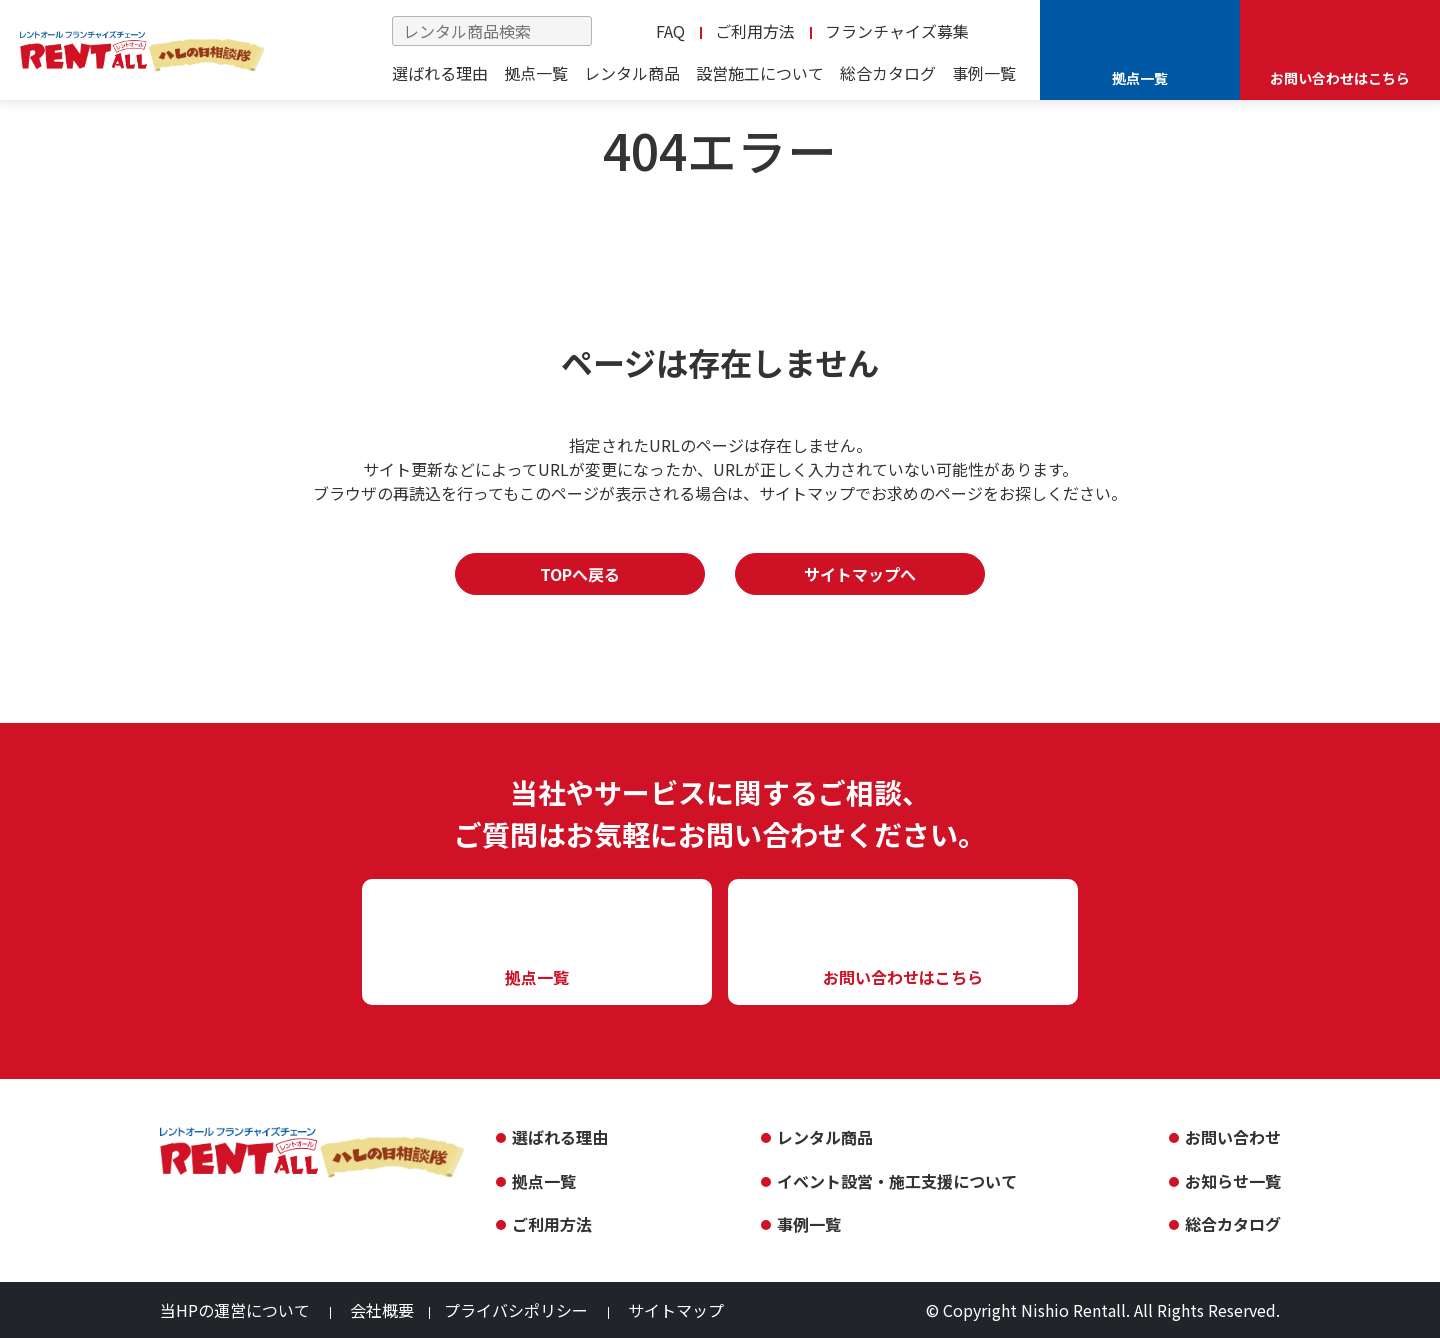 This screenshot has height=1338, width=1440. What do you see at coordinates (382, 1310) in the screenshot?
I see `会社概要` at bounding box center [382, 1310].